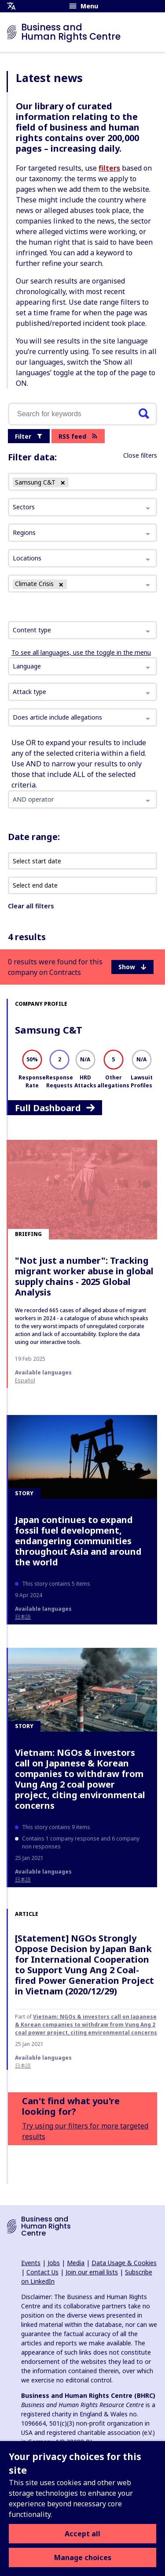 This screenshot has width=165, height=2576. What do you see at coordinates (25, 1380) in the screenshot?
I see `español` at bounding box center [25, 1380].